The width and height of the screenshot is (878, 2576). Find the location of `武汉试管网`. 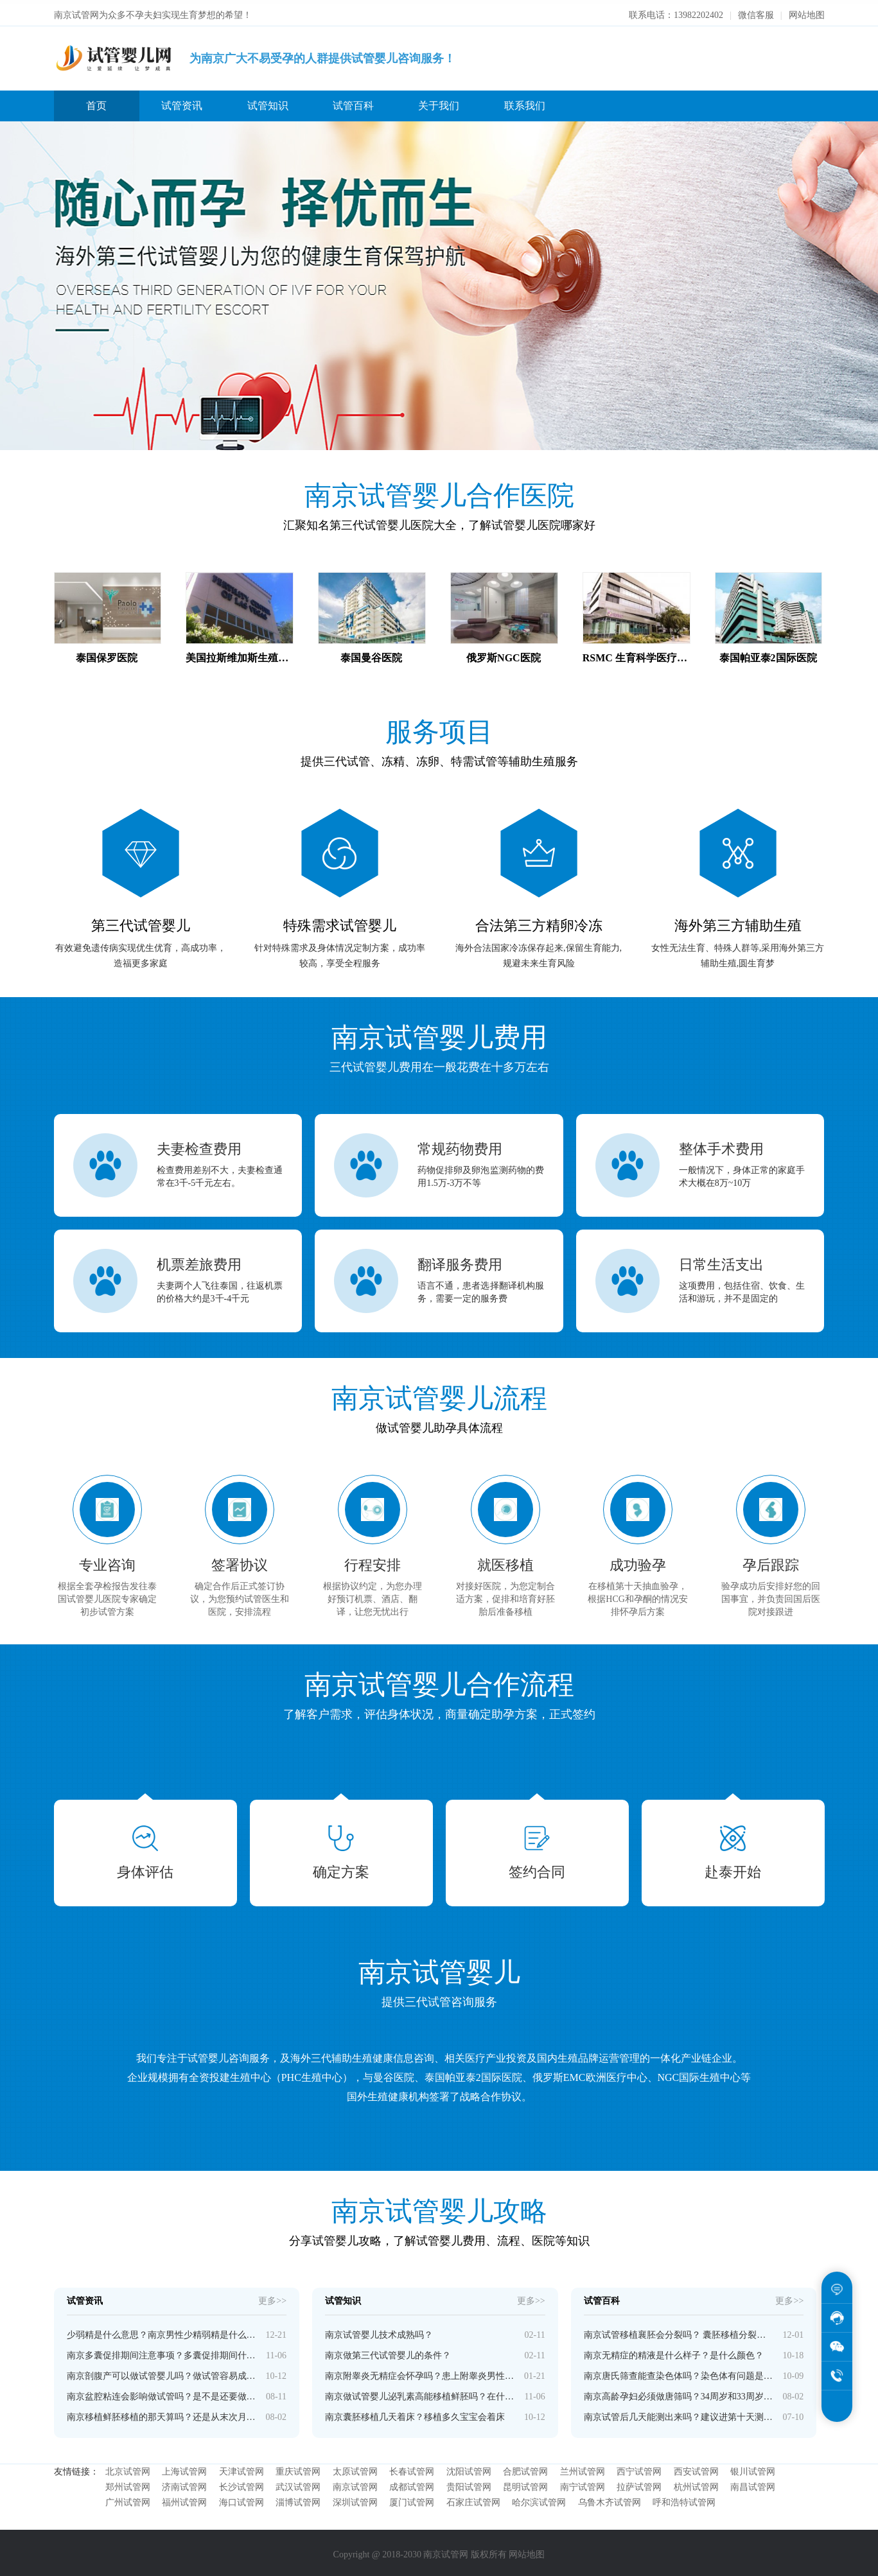

武汉试管网 is located at coordinates (298, 2483).